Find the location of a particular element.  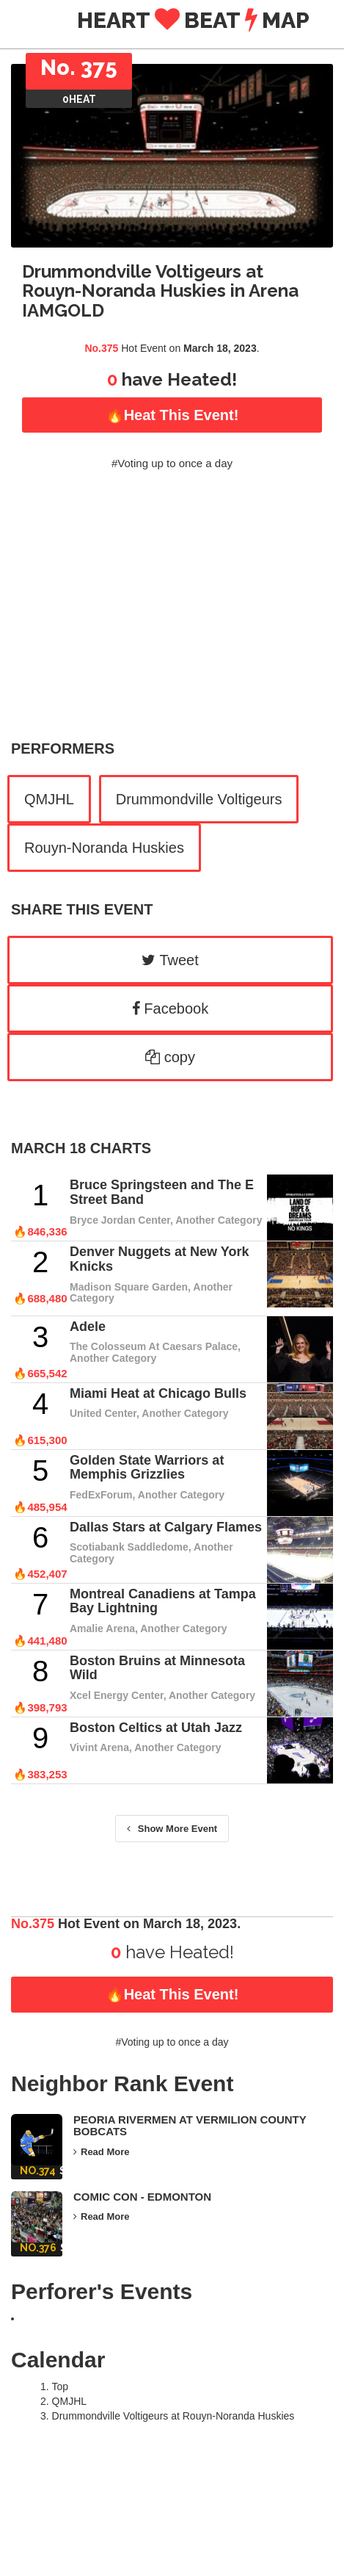

Dallas Stars at Calgary Flames is located at coordinates (166, 1527).